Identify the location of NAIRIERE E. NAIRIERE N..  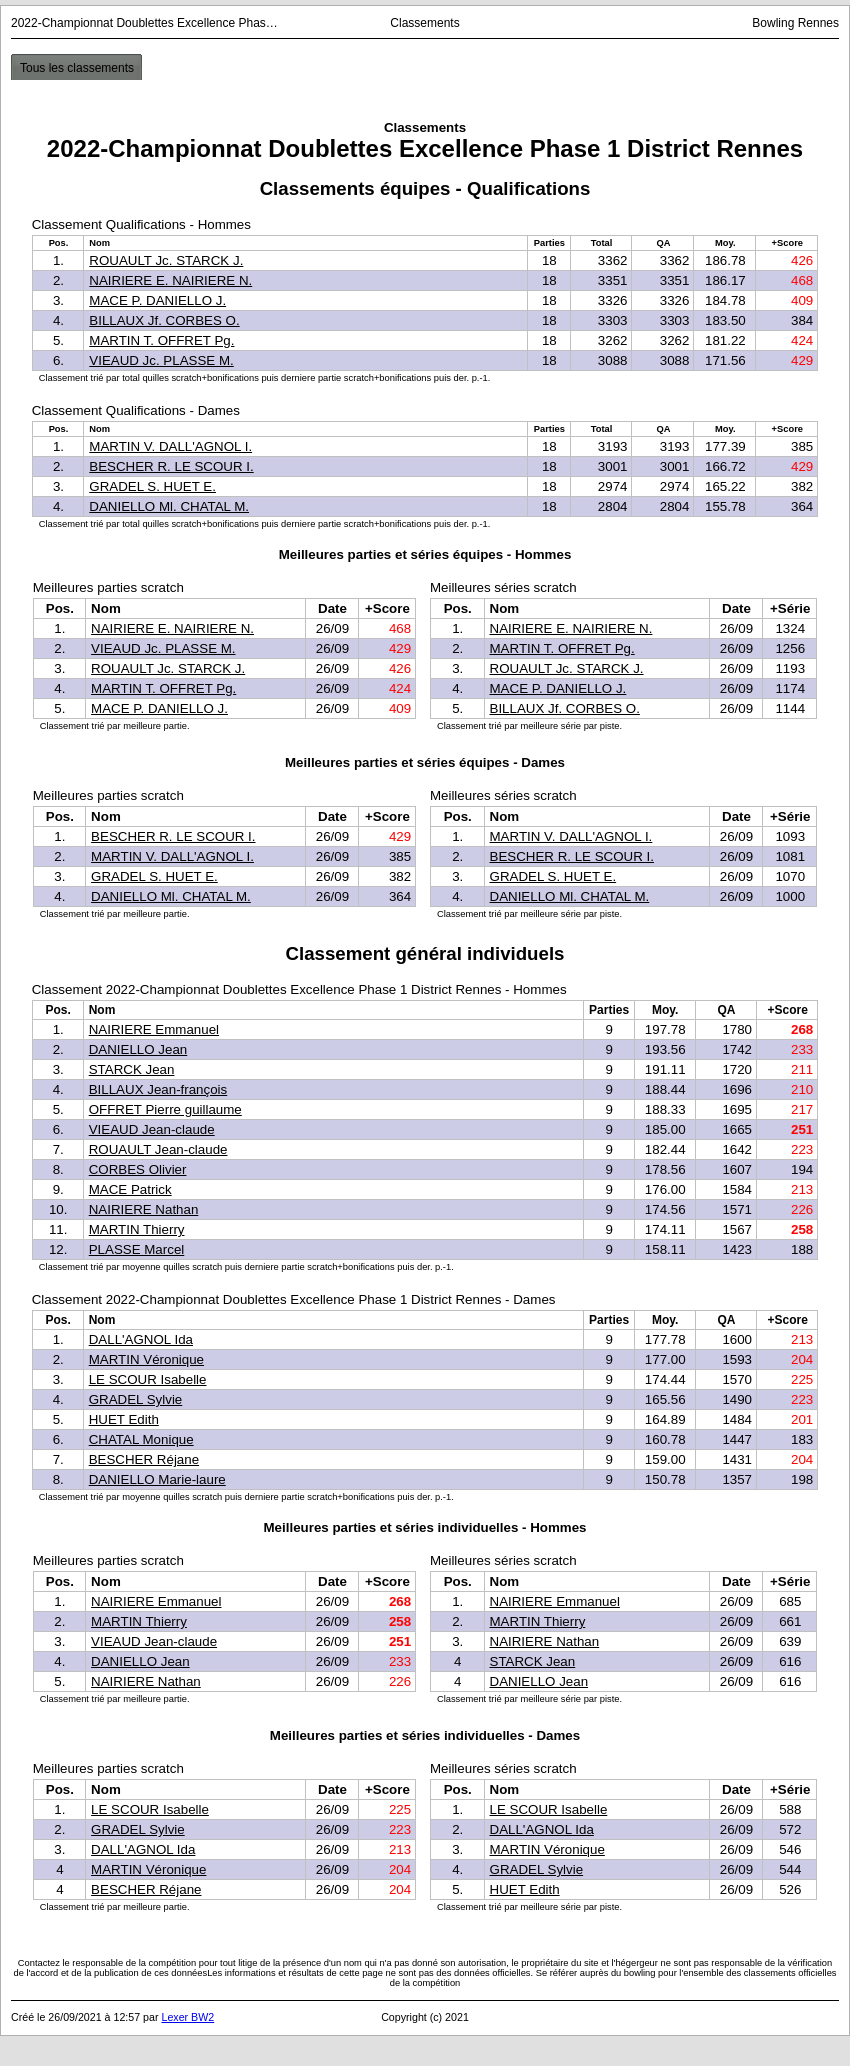
(170, 280).